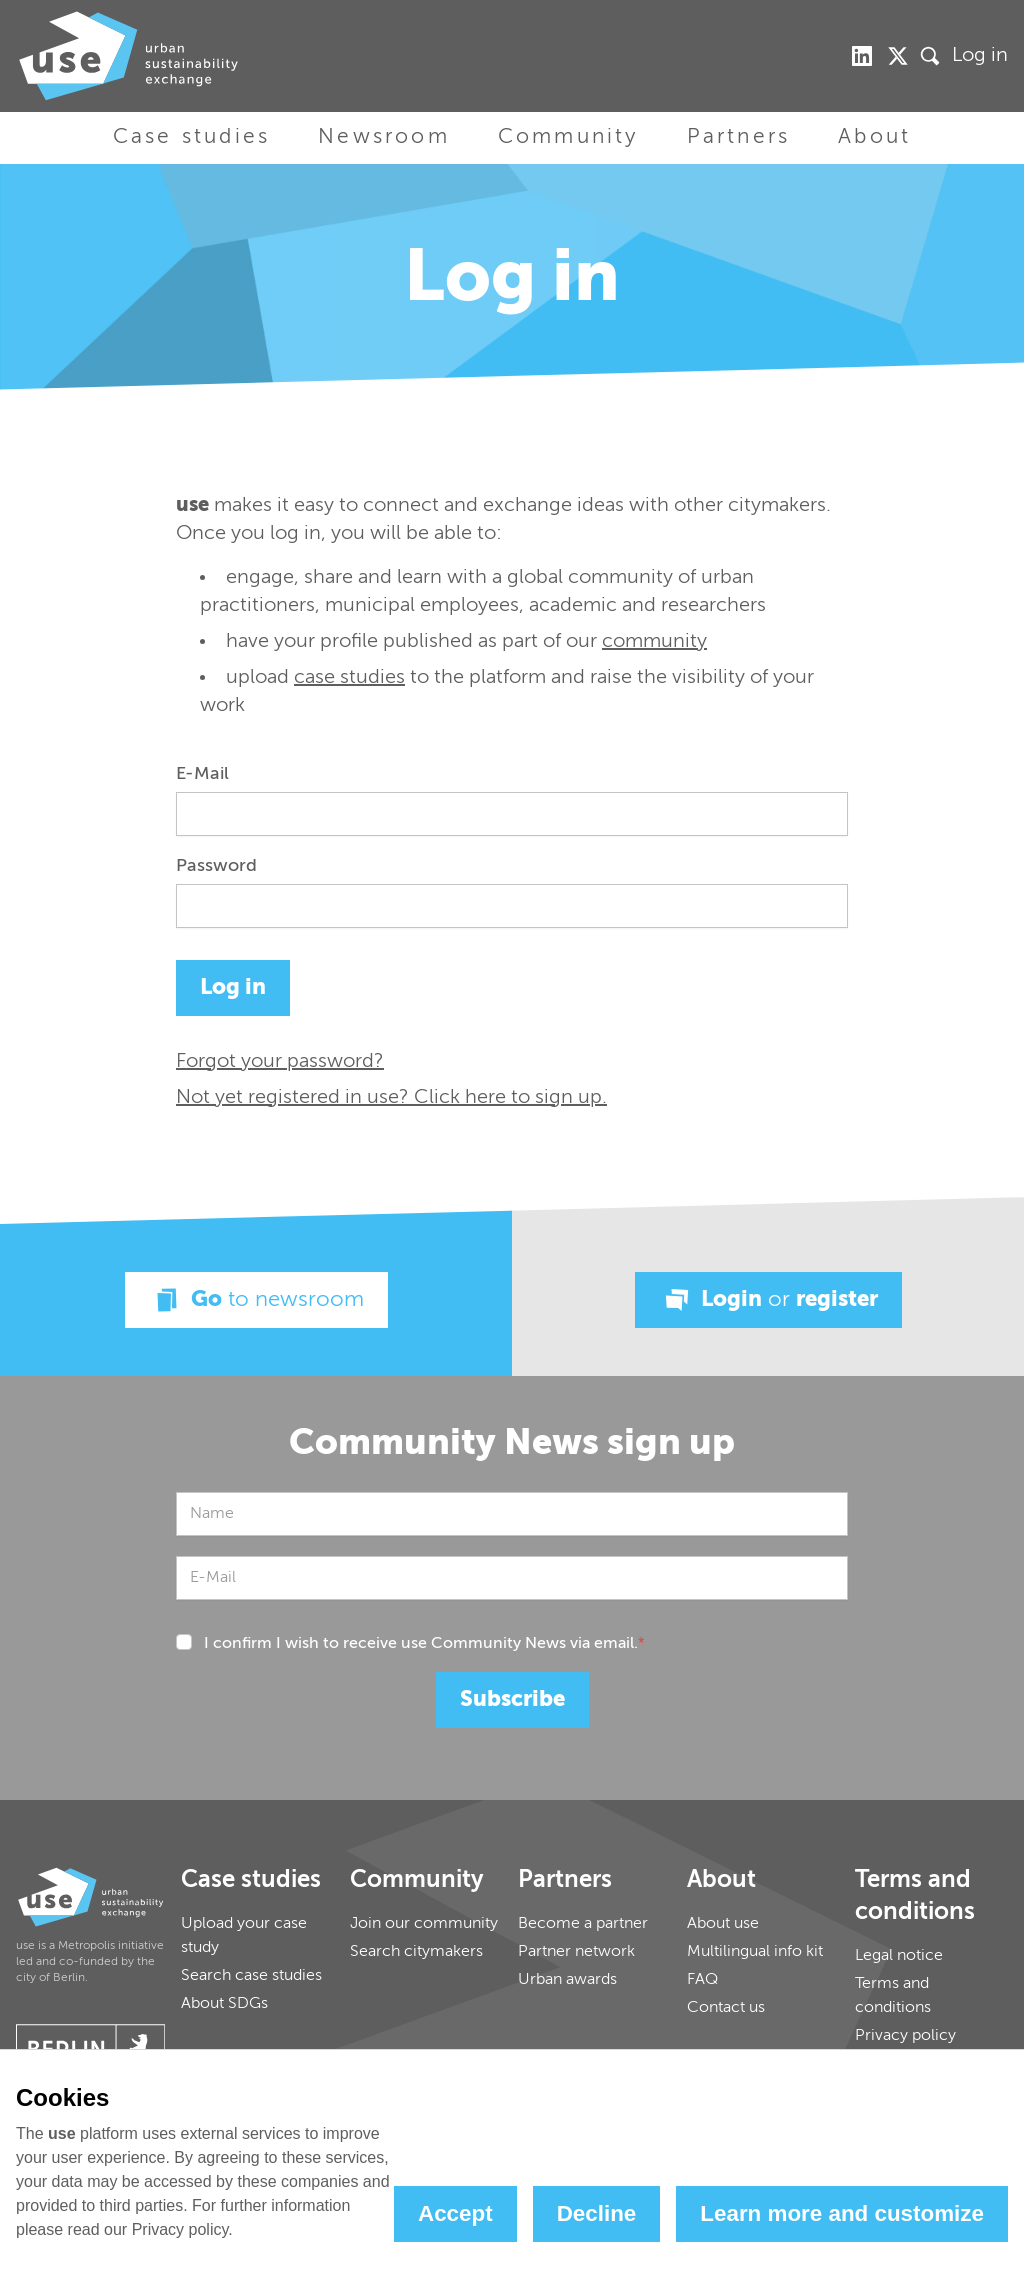 The image size is (1024, 2274). Describe the element at coordinates (424, 1924) in the screenshot. I see `Join our community` at that location.